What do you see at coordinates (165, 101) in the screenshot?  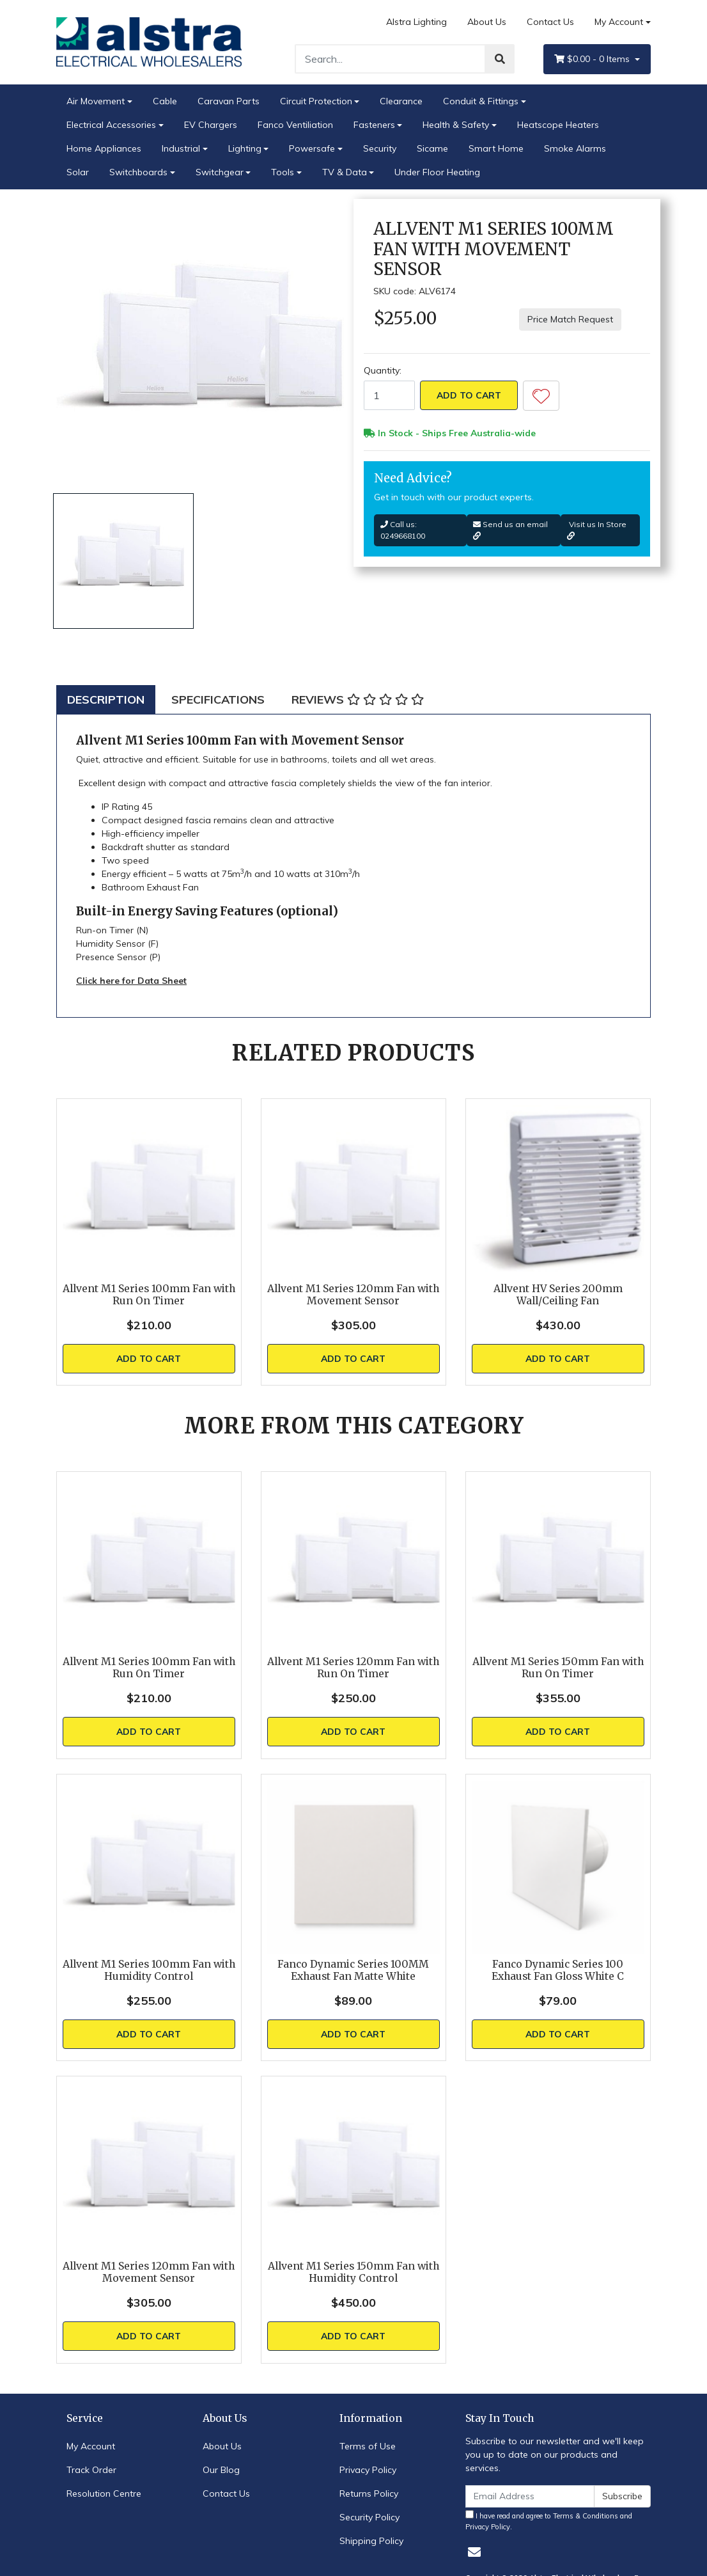 I see `Cable` at bounding box center [165, 101].